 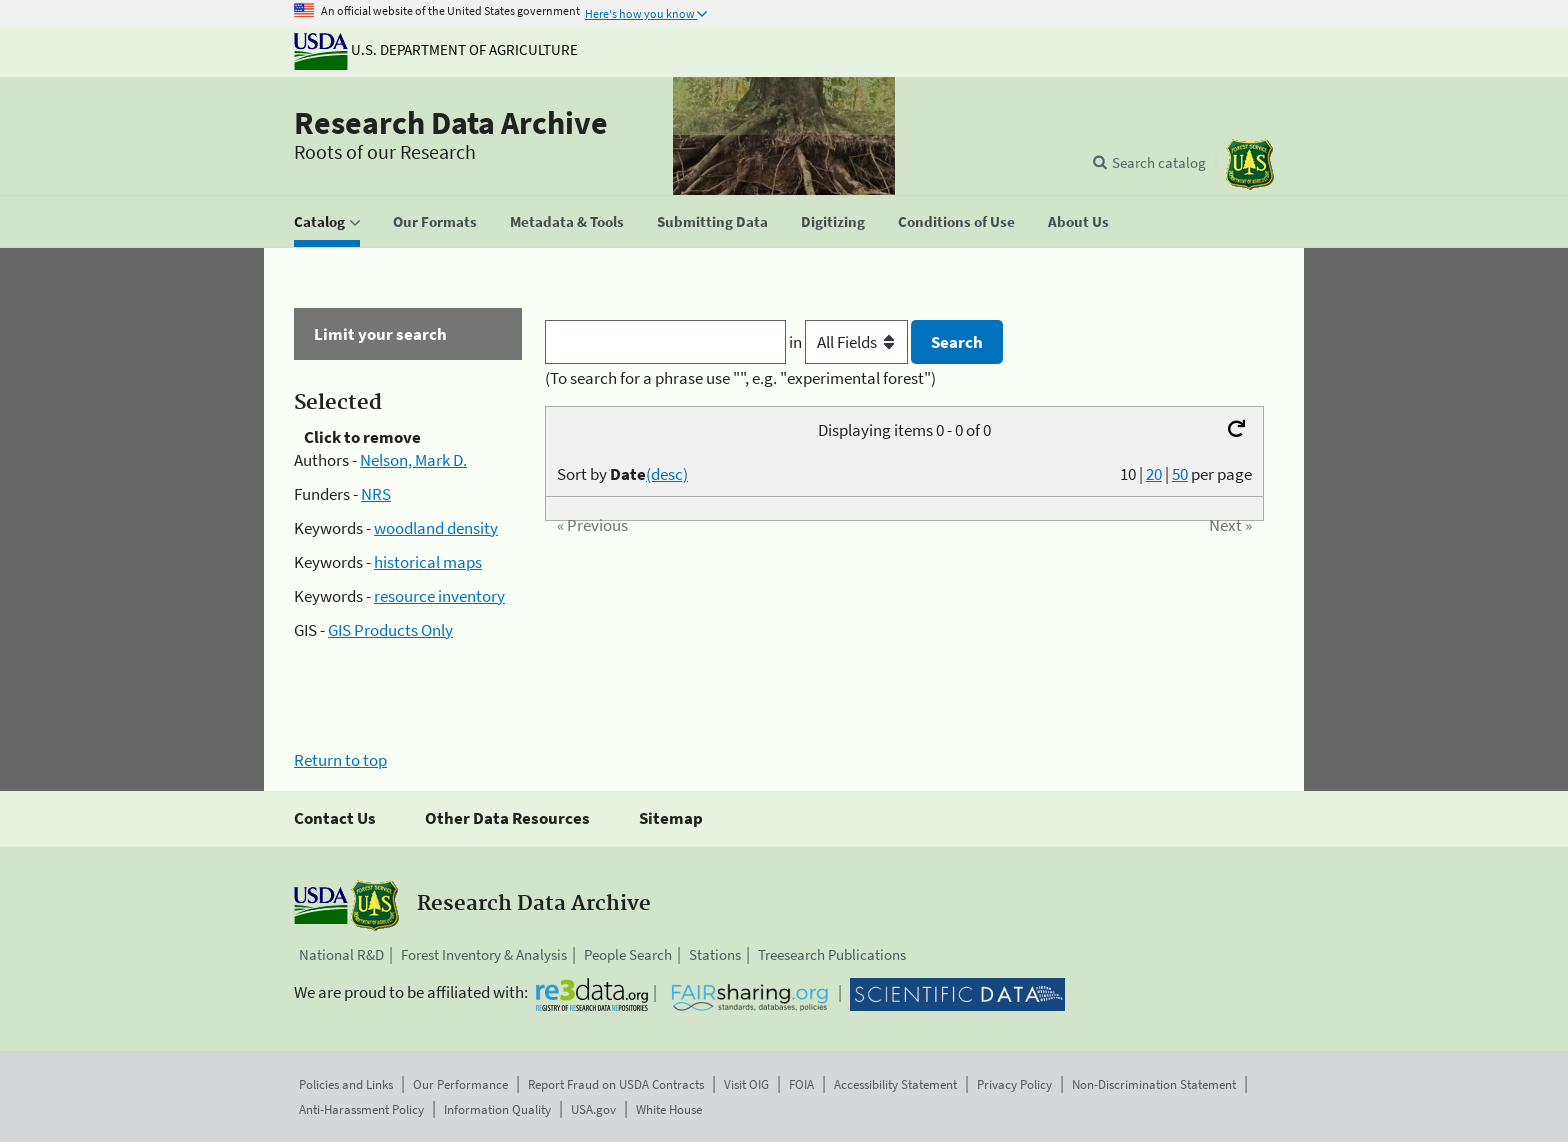 What do you see at coordinates (341, 954) in the screenshot?
I see `National R&D` at bounding box center [341, 954].